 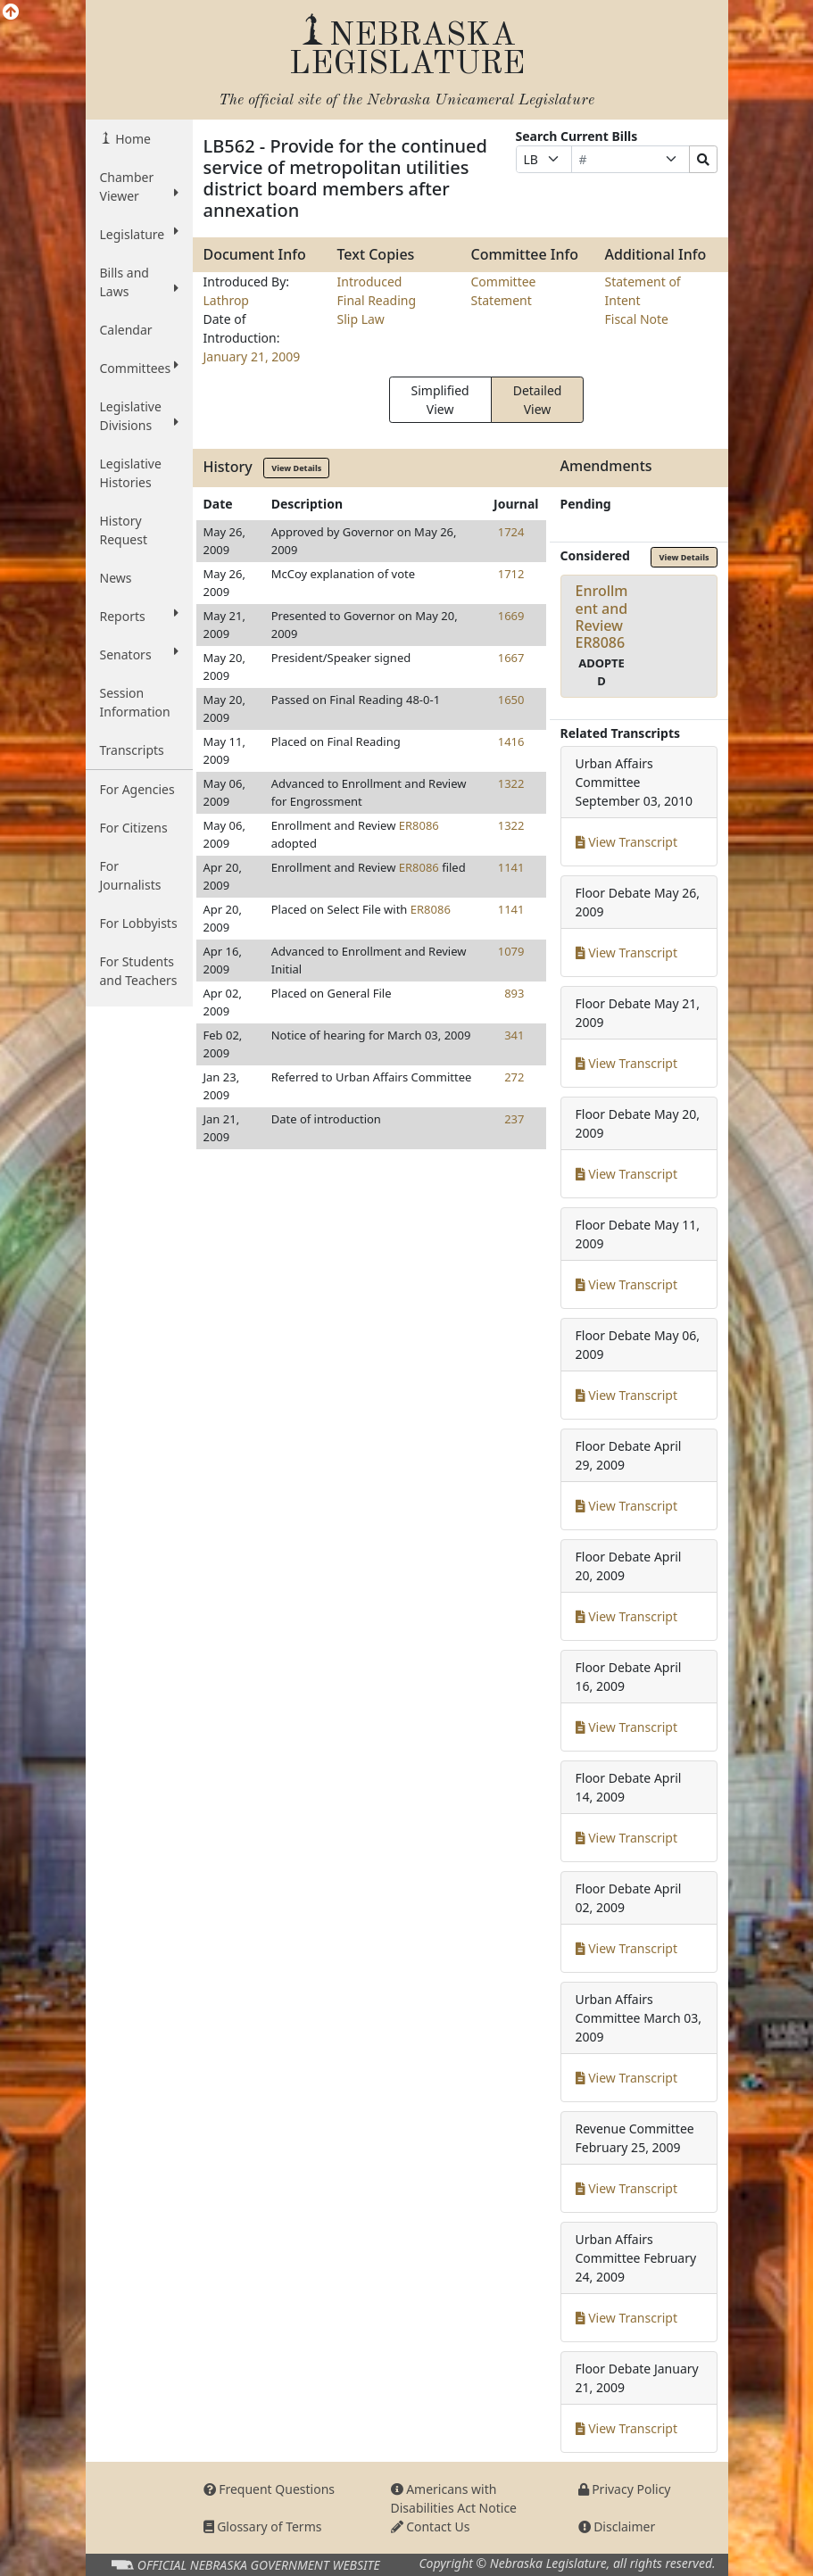 What do you see at coordinates (262, 2526) in the screenshot?
I see `Glossary of Terms` at bounding box center [262, 2526].